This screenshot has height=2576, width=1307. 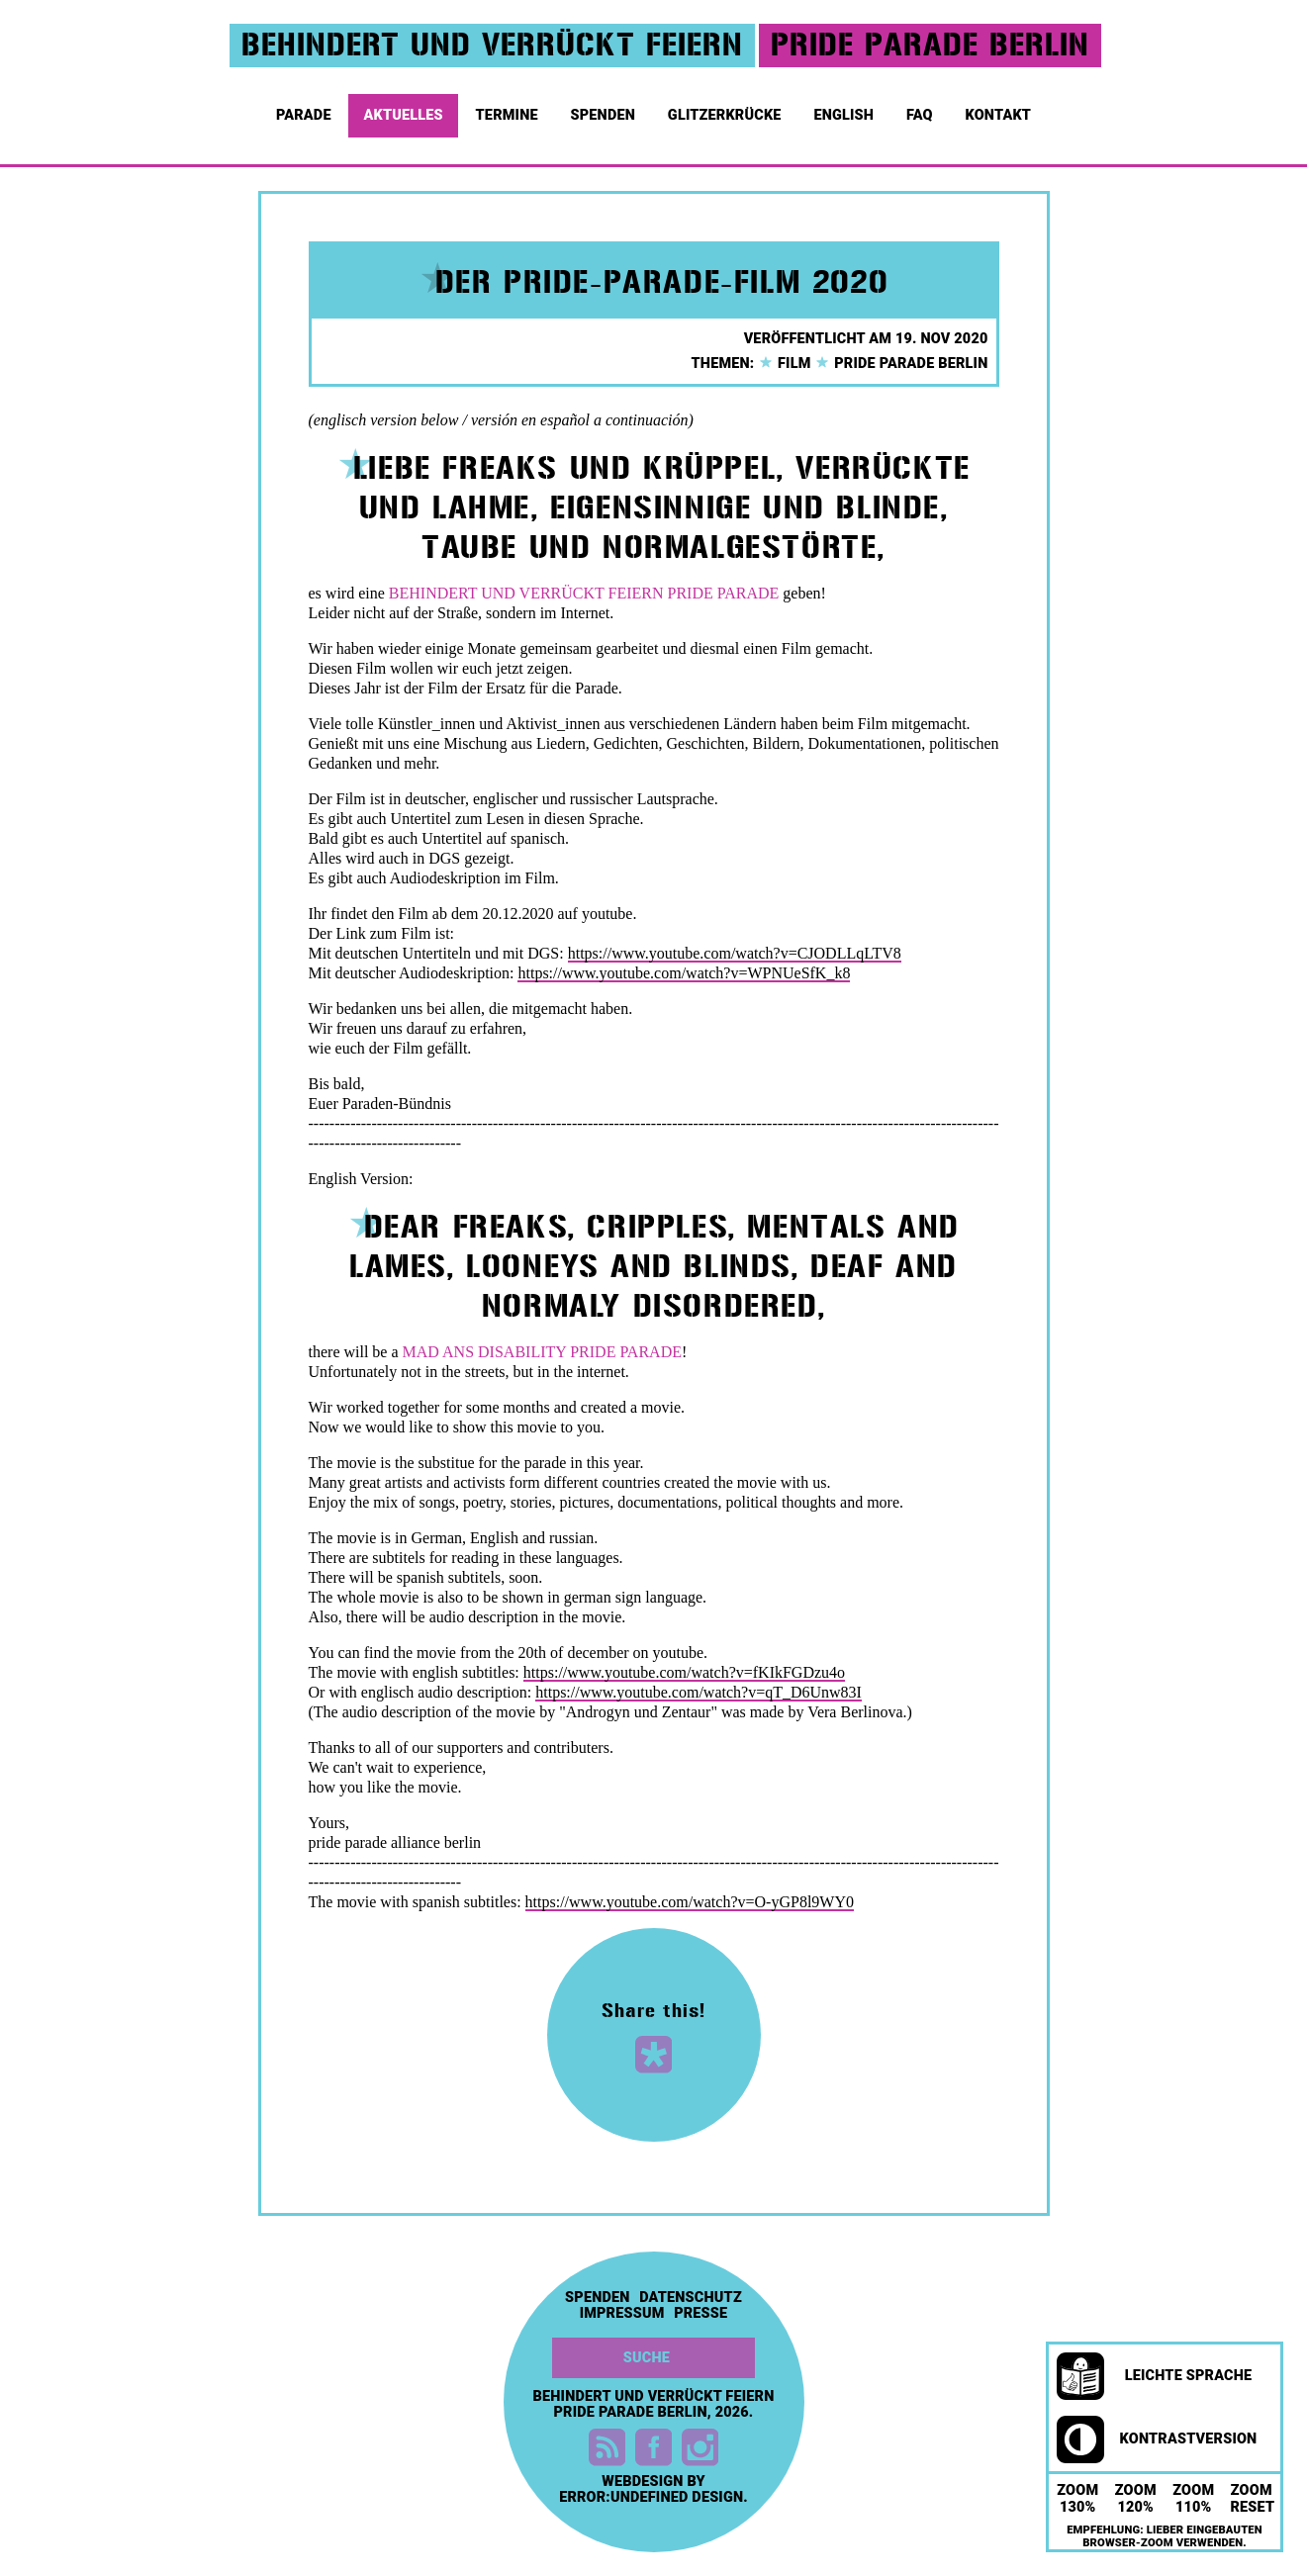 I want to click on FAQ, so click(x=921, y=109).